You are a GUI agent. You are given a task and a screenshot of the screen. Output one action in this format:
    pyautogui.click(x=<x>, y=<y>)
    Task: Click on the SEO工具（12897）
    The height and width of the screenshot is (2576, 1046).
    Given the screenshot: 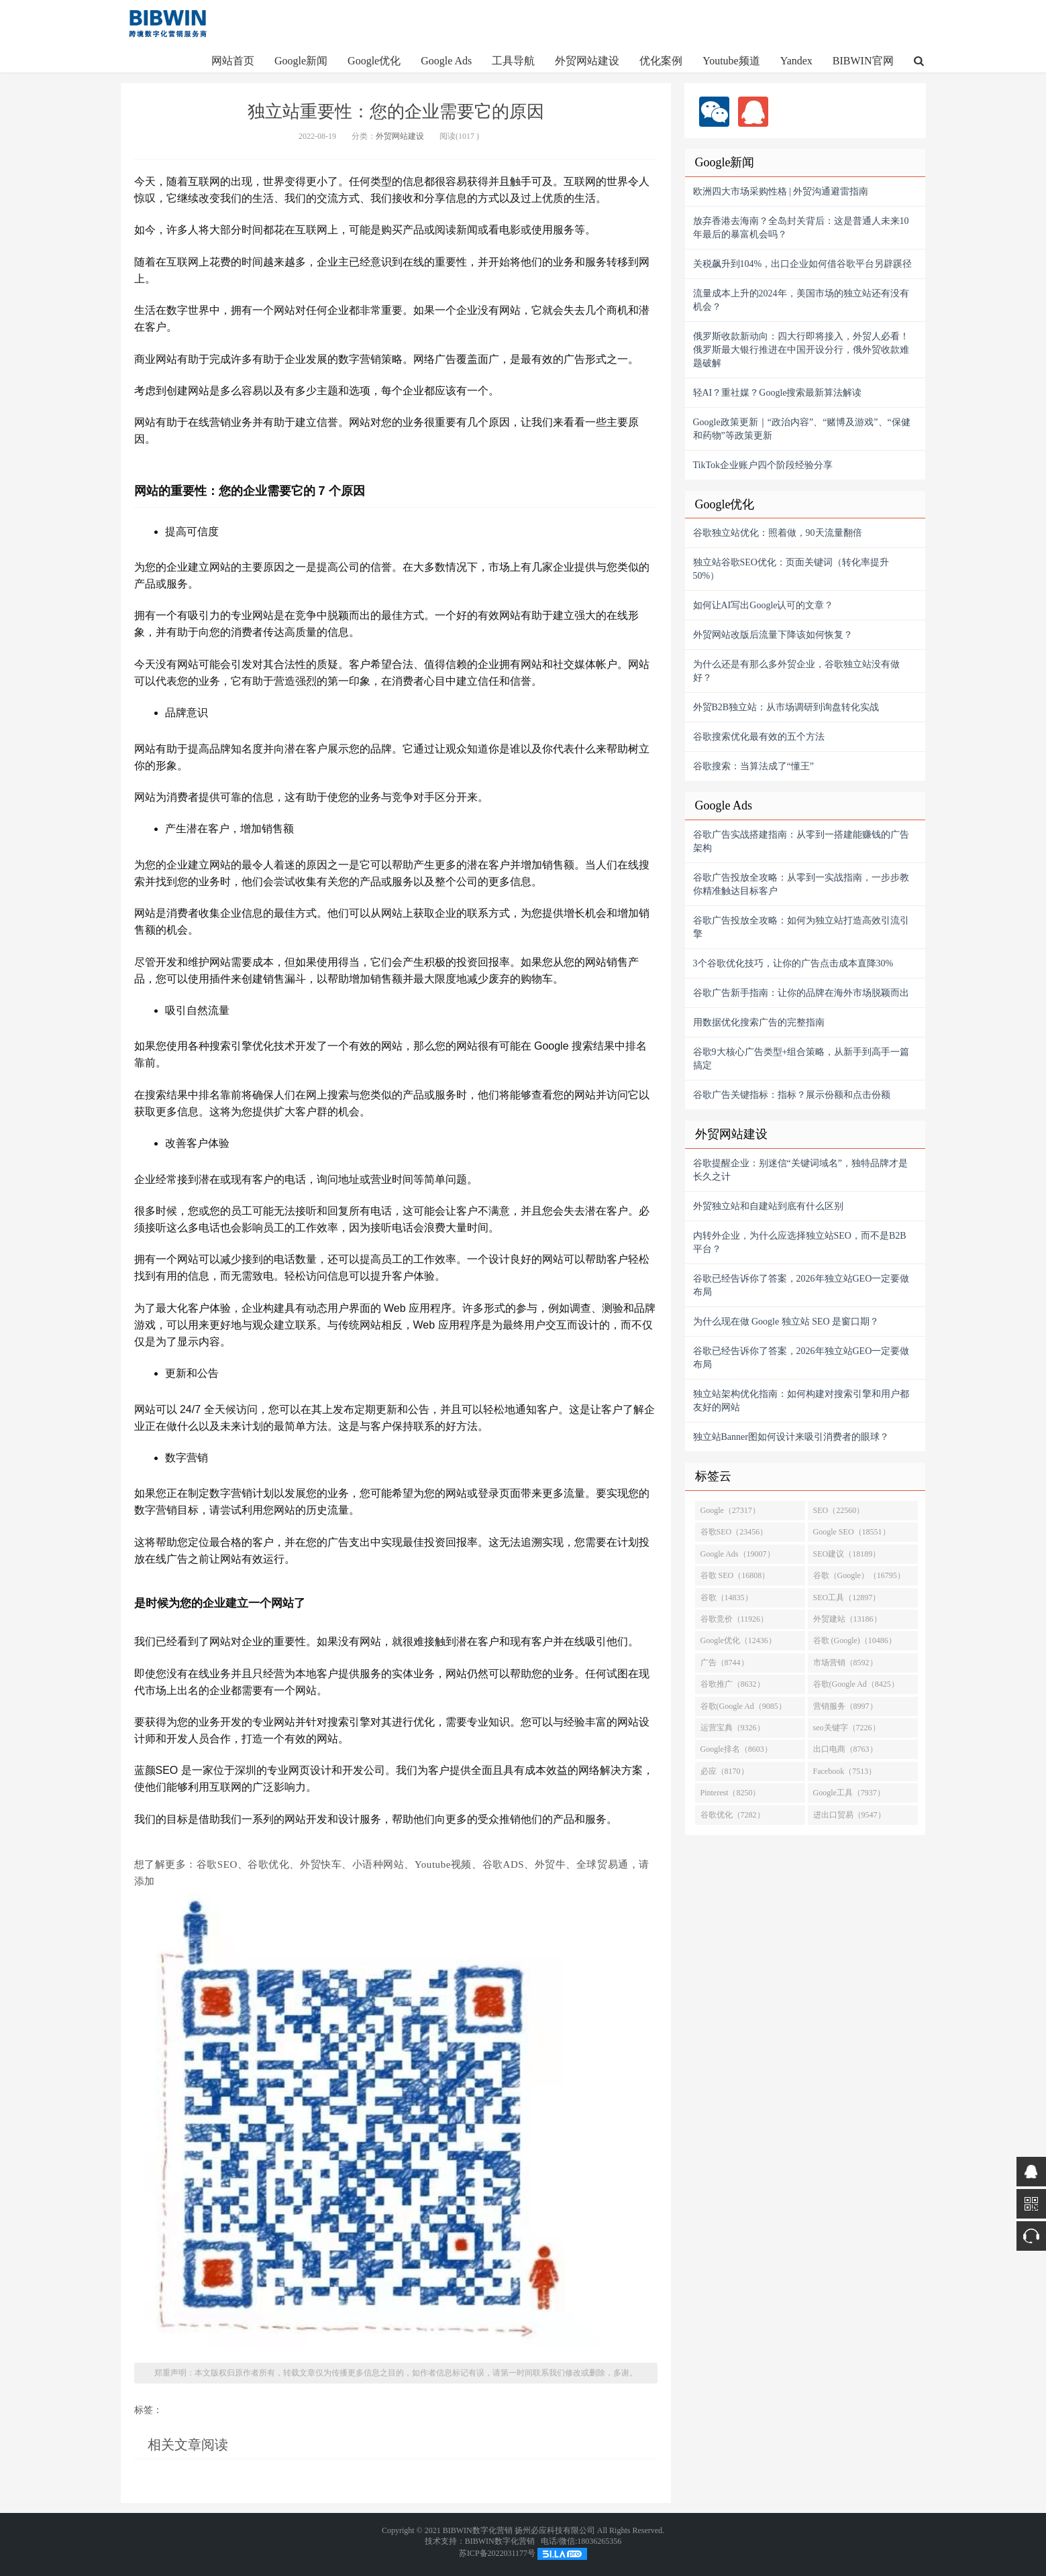 What is the action you would take?
    pyautogui.click(x=847, y=1597)
    